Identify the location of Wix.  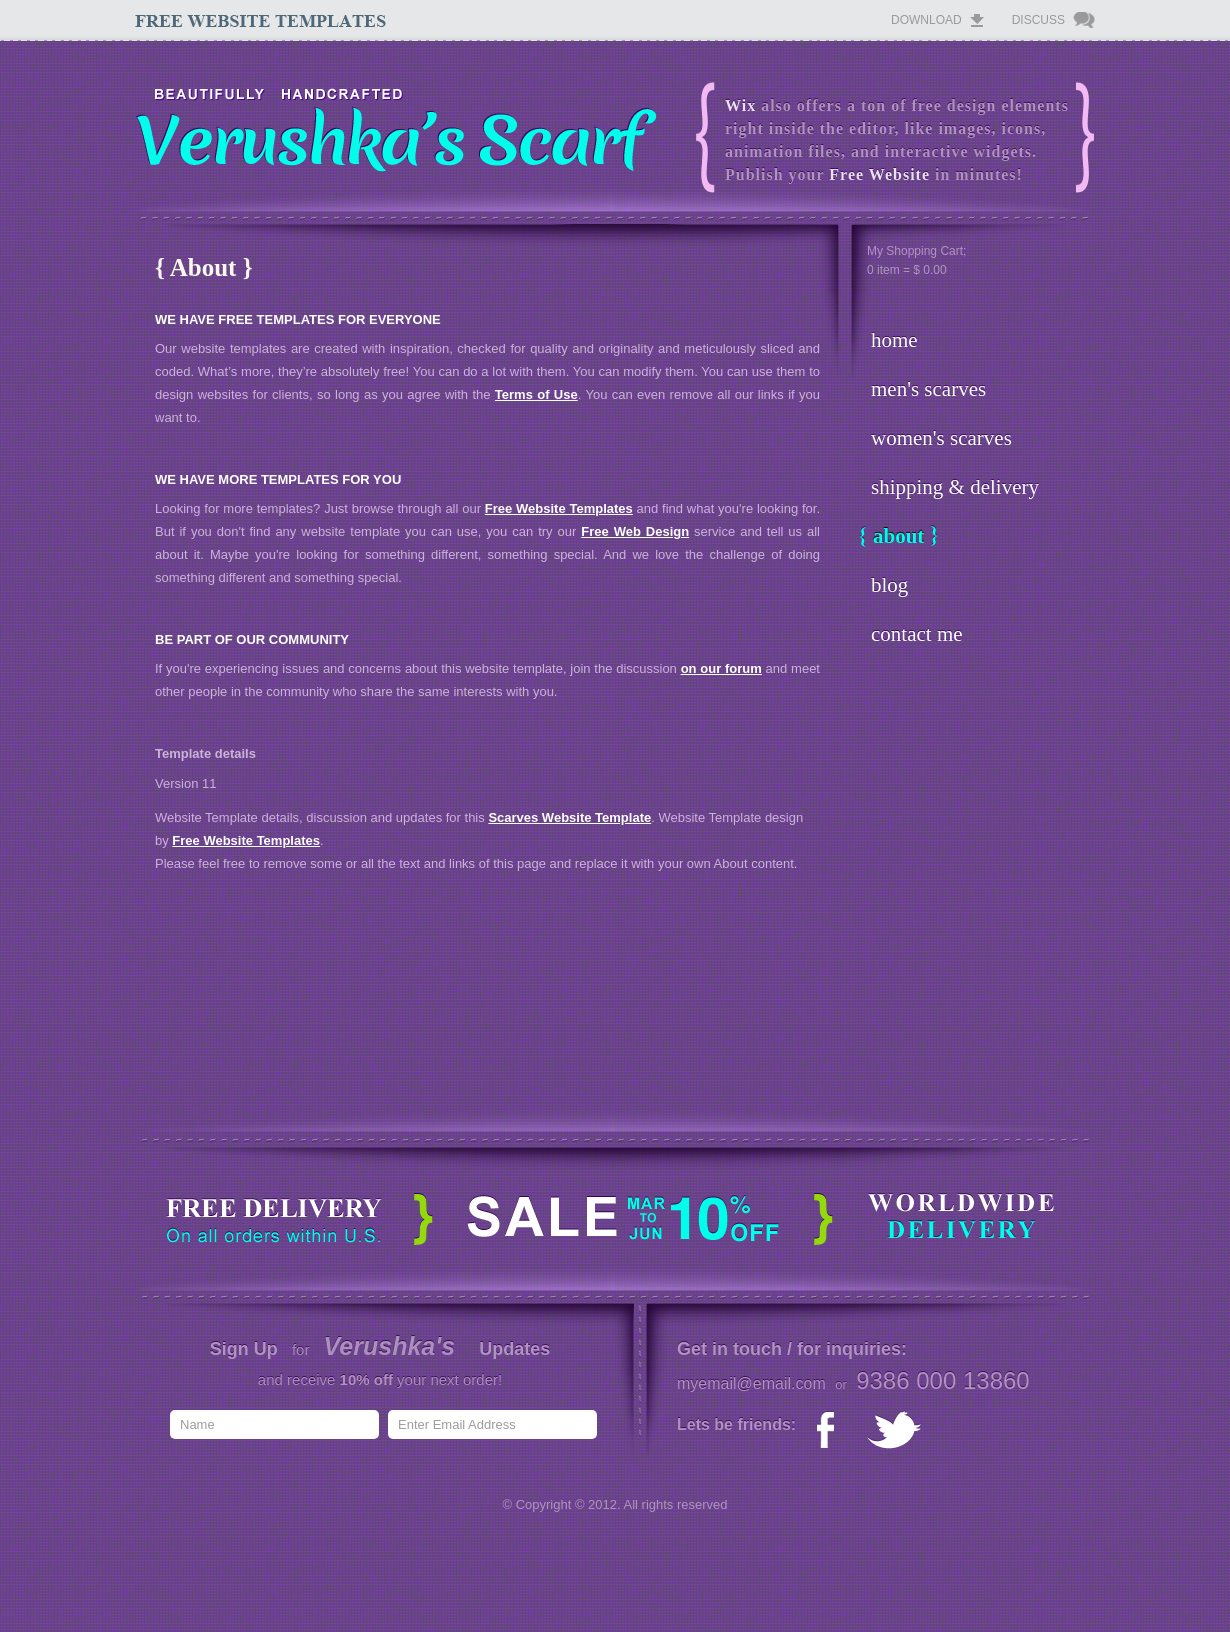
(740, 105).